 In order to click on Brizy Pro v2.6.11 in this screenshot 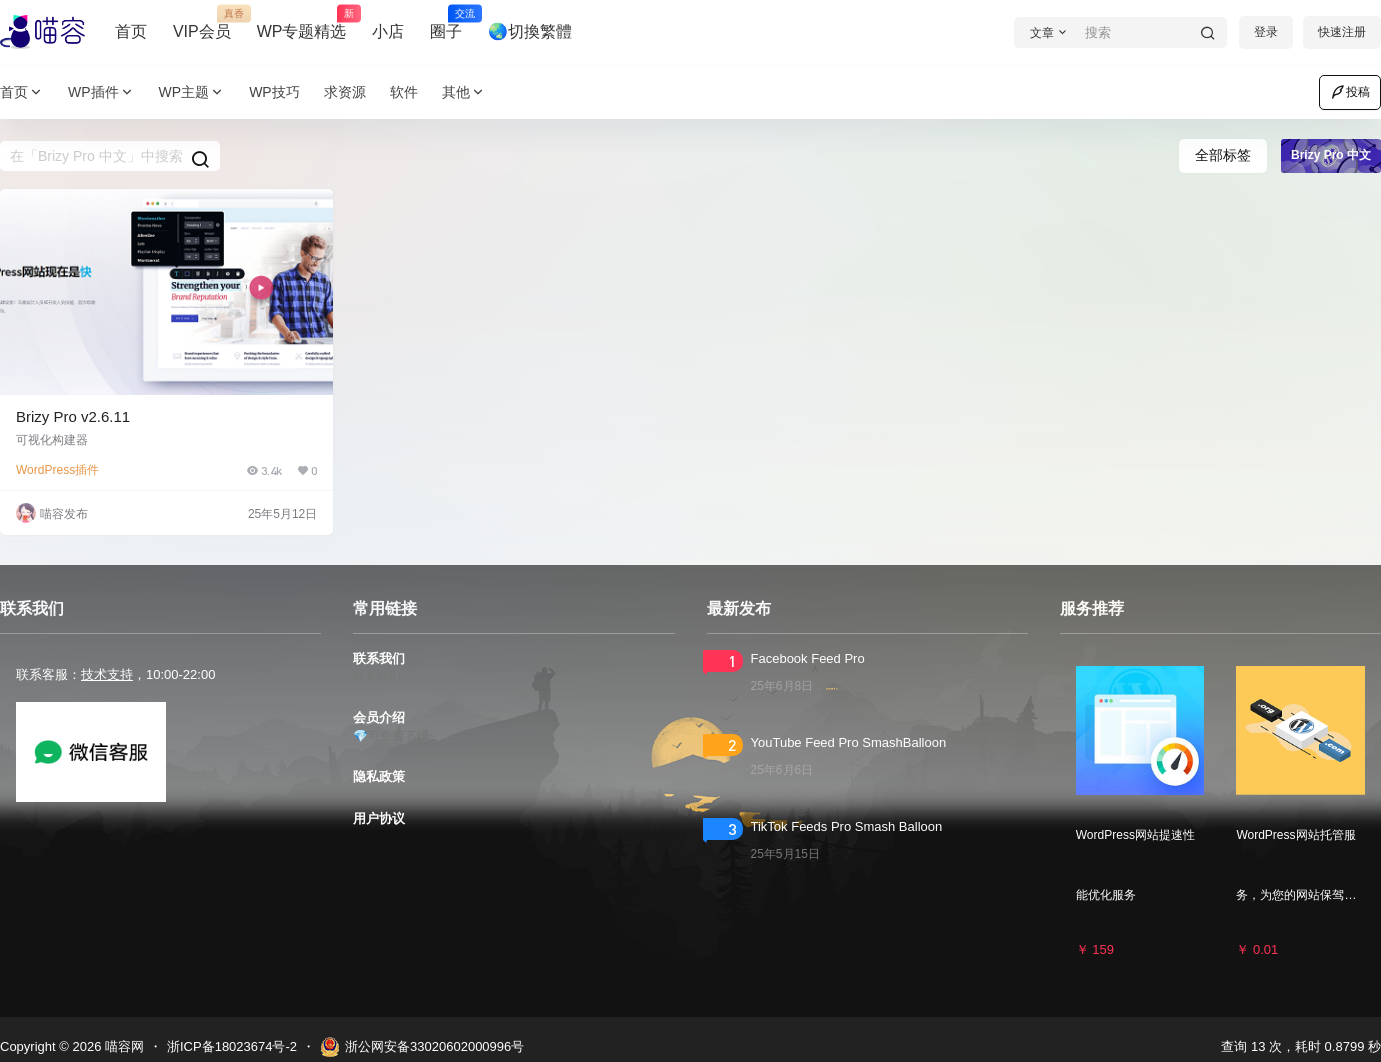, I will do `click(73, 416)`.